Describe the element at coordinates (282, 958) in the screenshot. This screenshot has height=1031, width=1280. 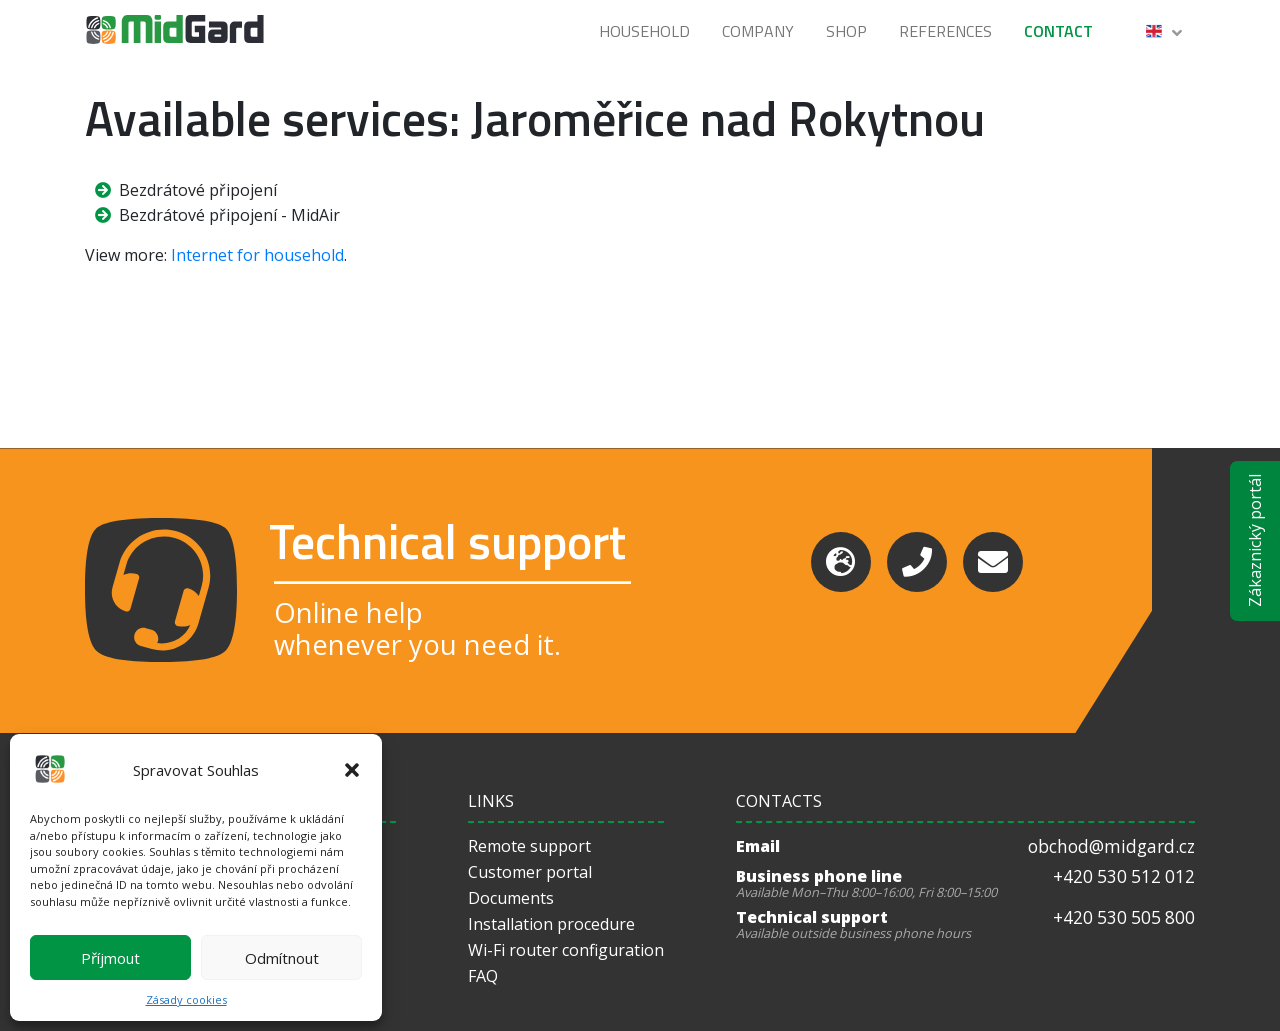
I see `Odmítnout` at that location.